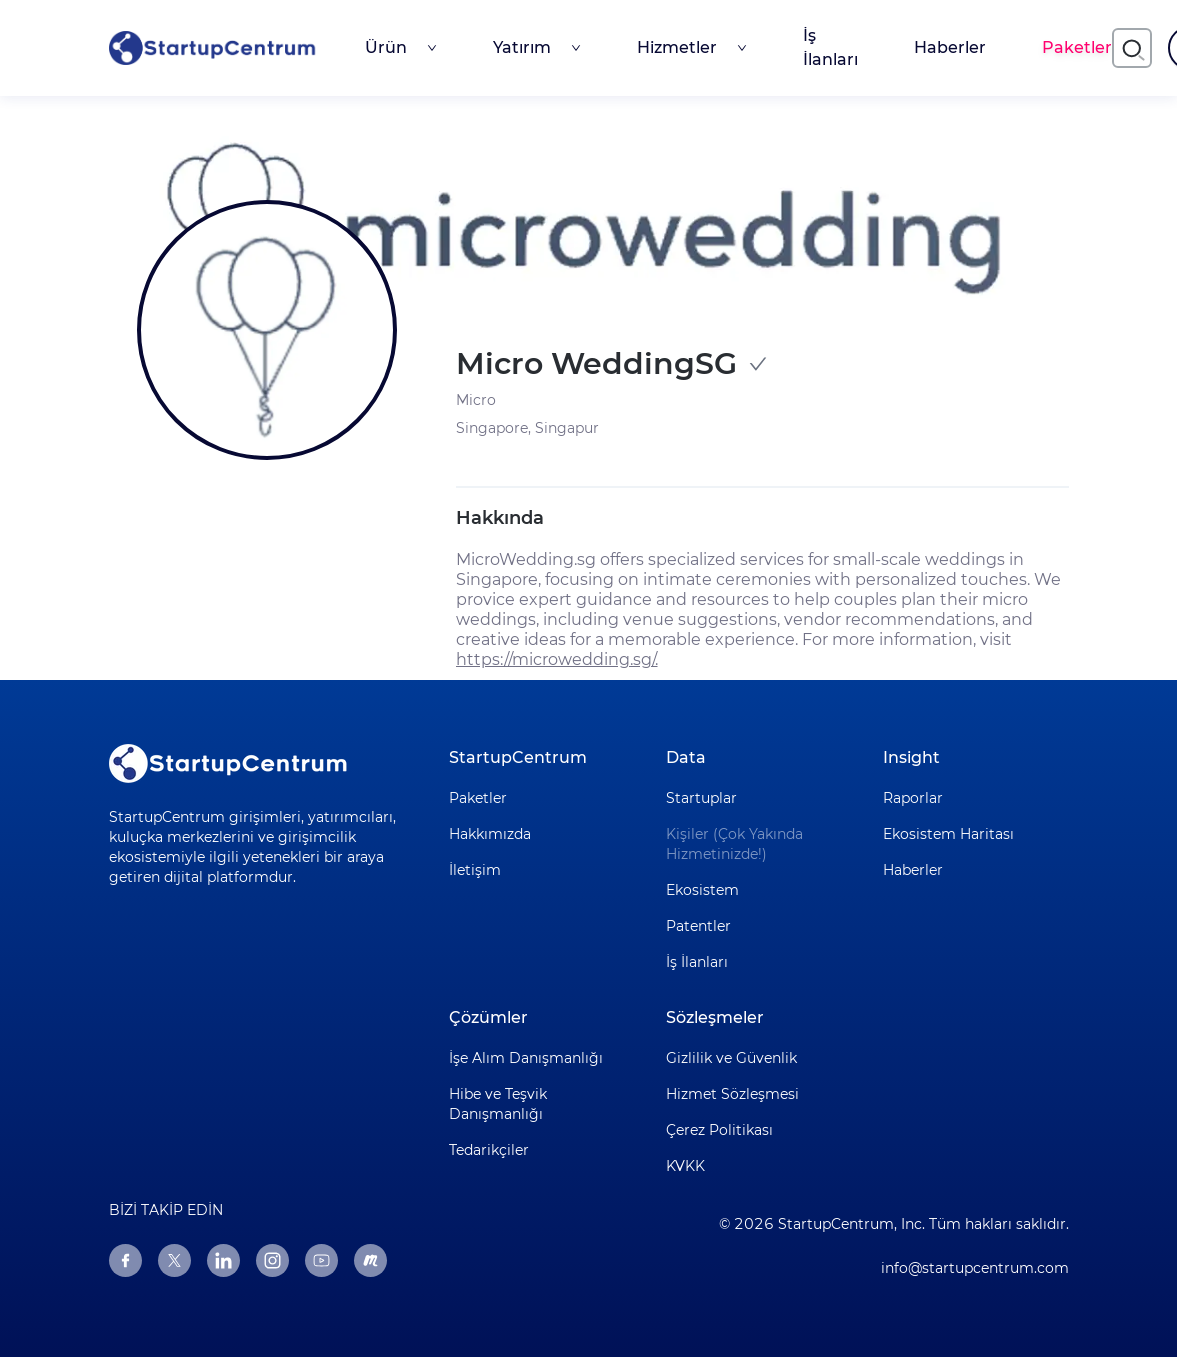 The image size is (1177, 1357). I want to click on info@startupcentrum.com, so click(975, 1268).